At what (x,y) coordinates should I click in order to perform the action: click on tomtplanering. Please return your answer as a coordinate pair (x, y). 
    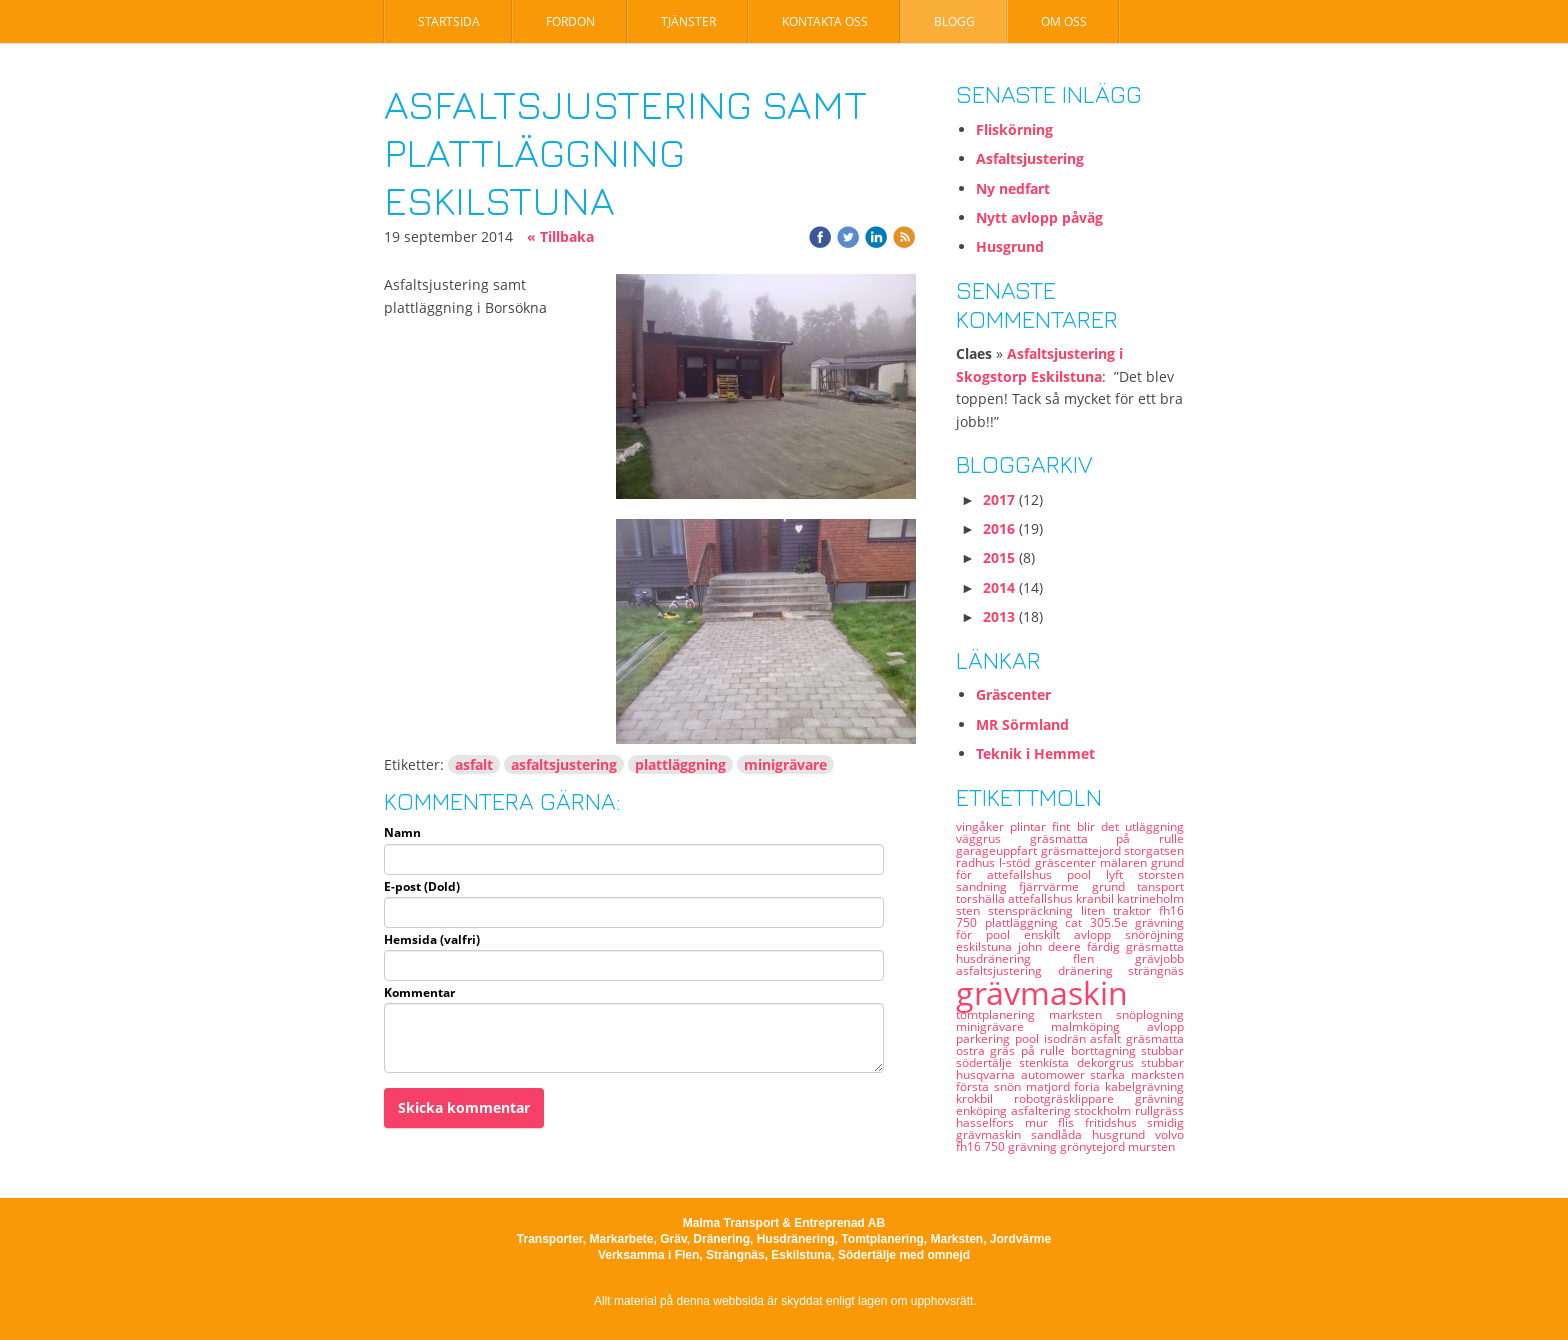
    Looking at the image, I should click on (1002, 1014).